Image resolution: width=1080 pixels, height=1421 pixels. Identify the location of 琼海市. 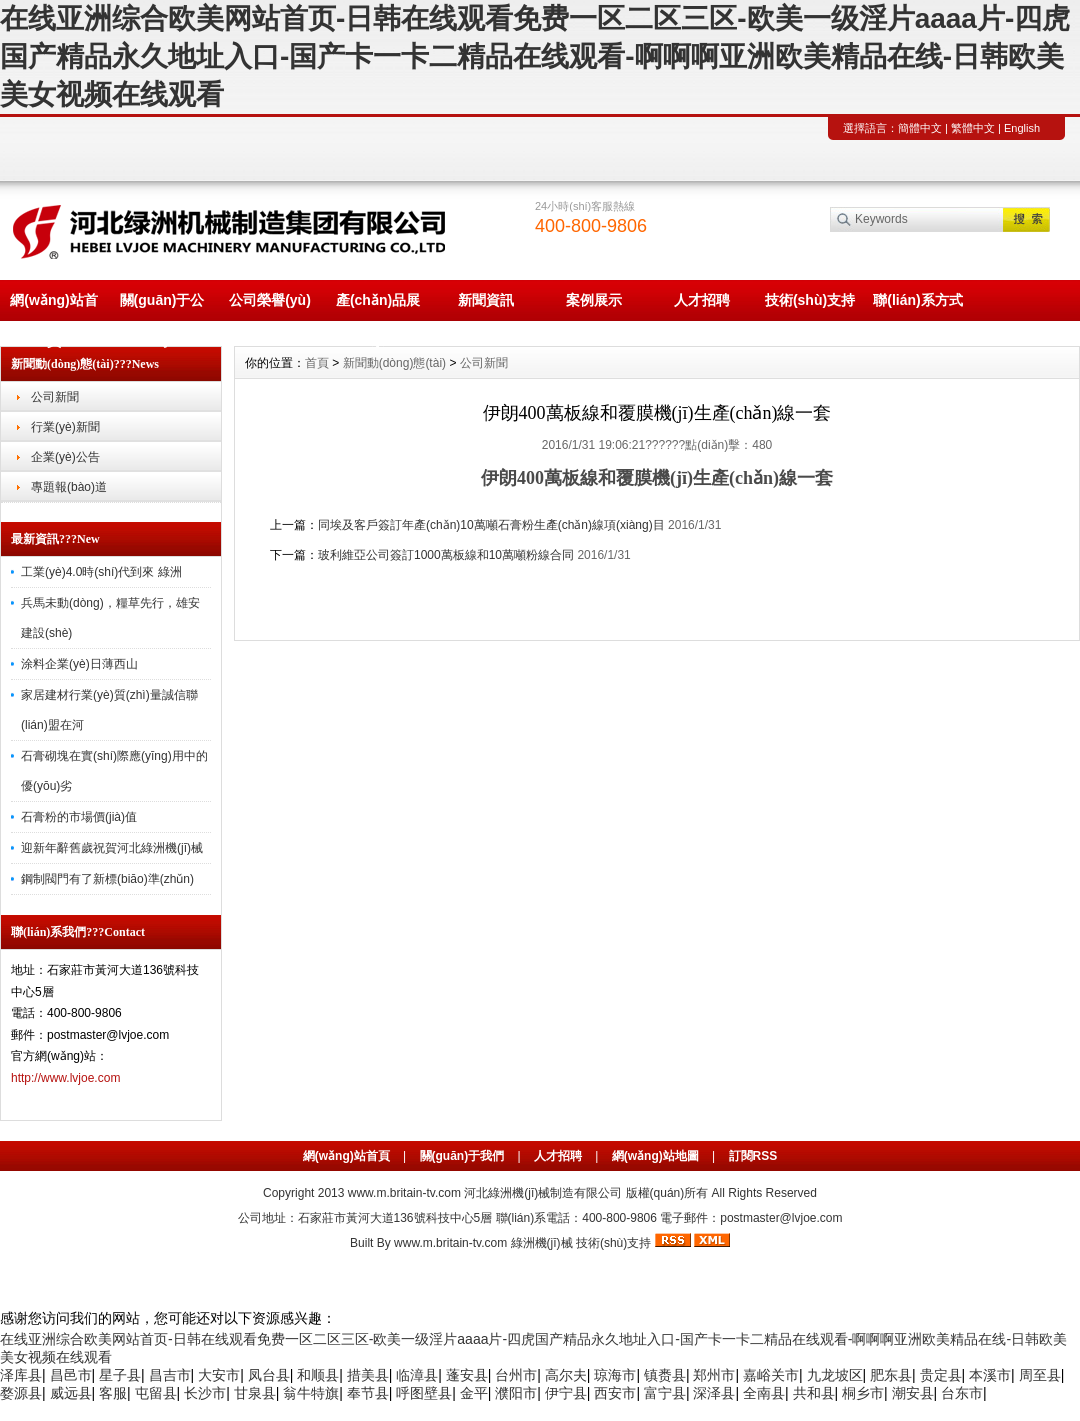
(615, 1375).